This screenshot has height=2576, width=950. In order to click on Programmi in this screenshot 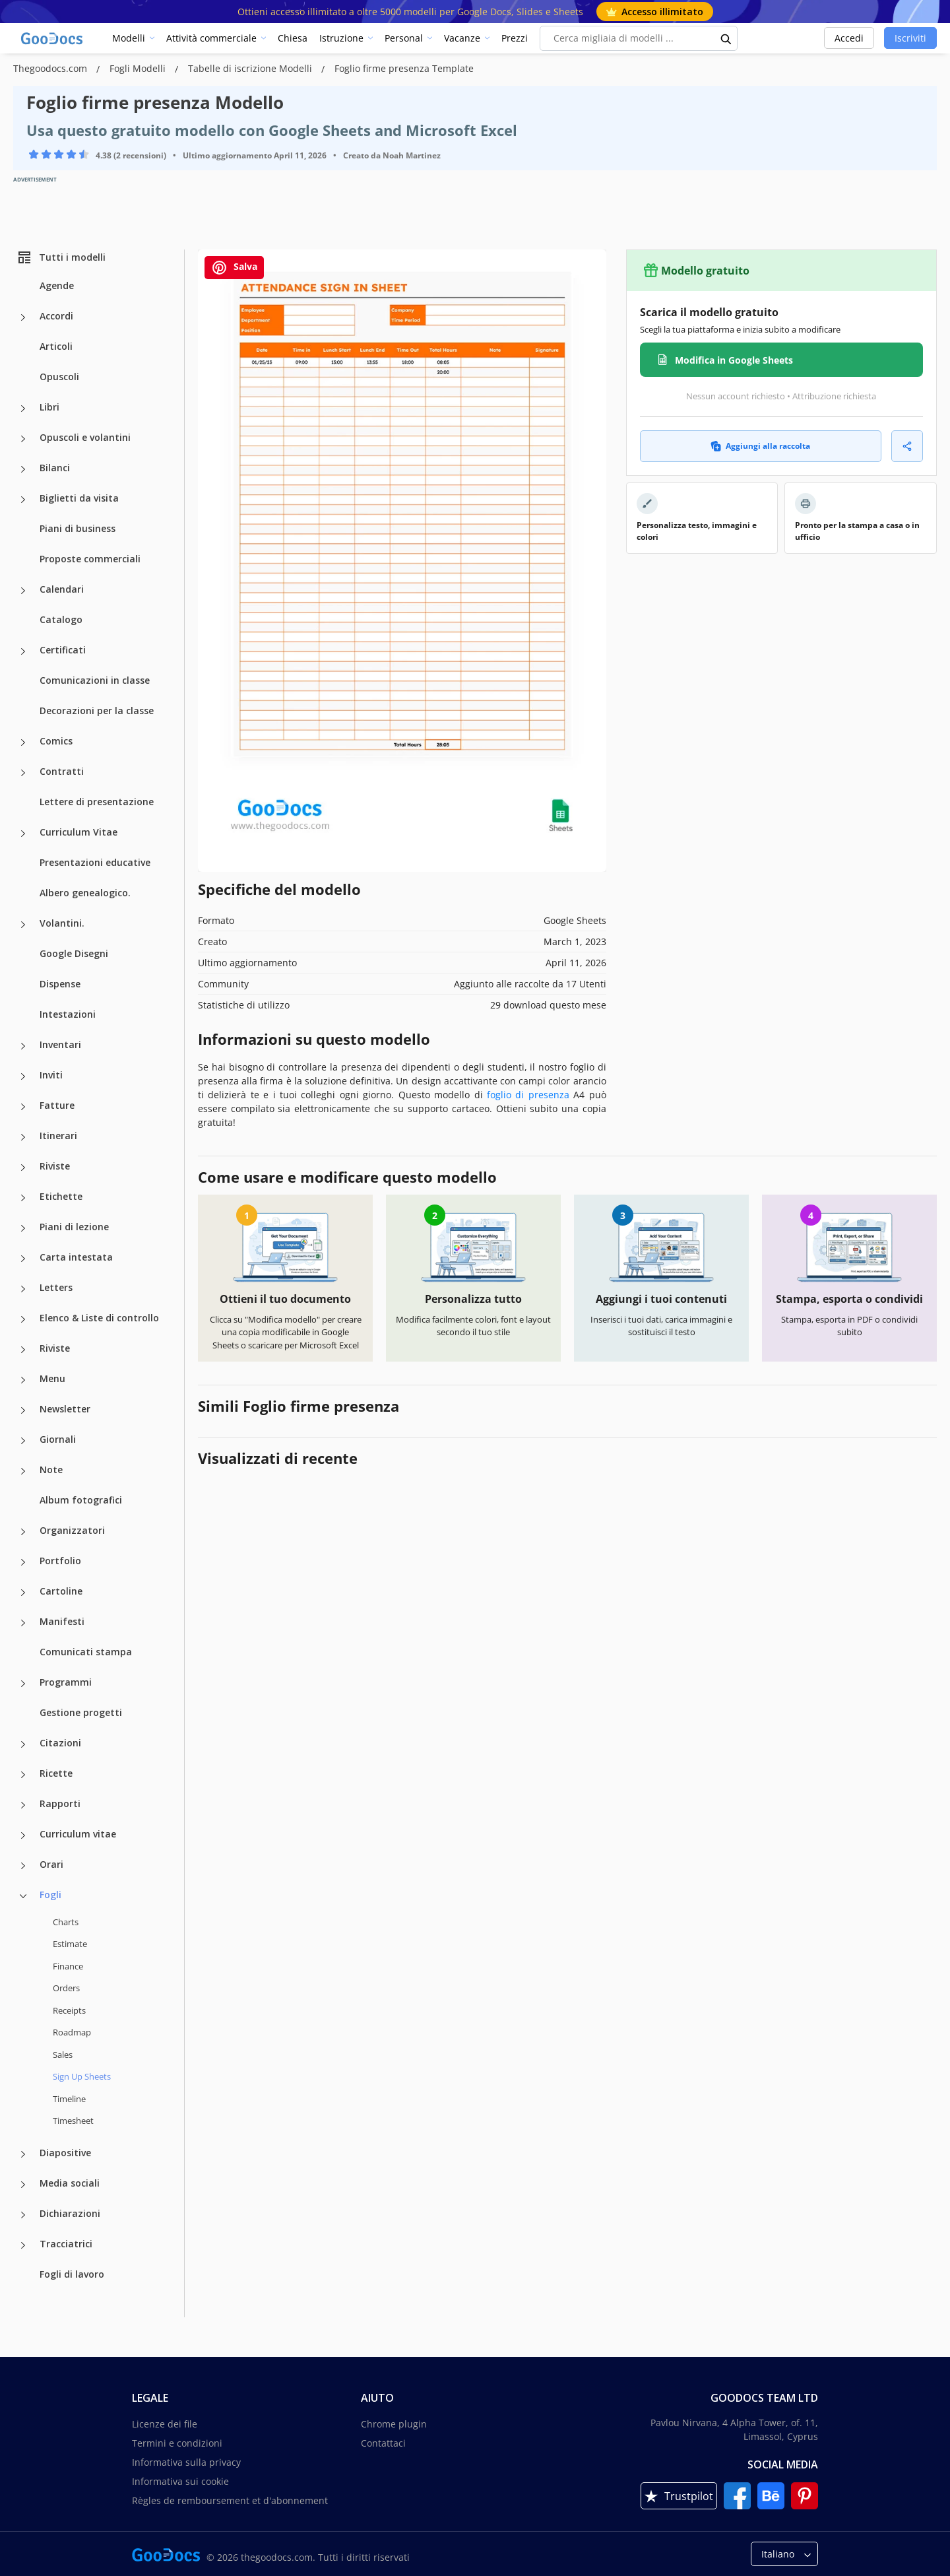, I will do `click(66, 1682)`.